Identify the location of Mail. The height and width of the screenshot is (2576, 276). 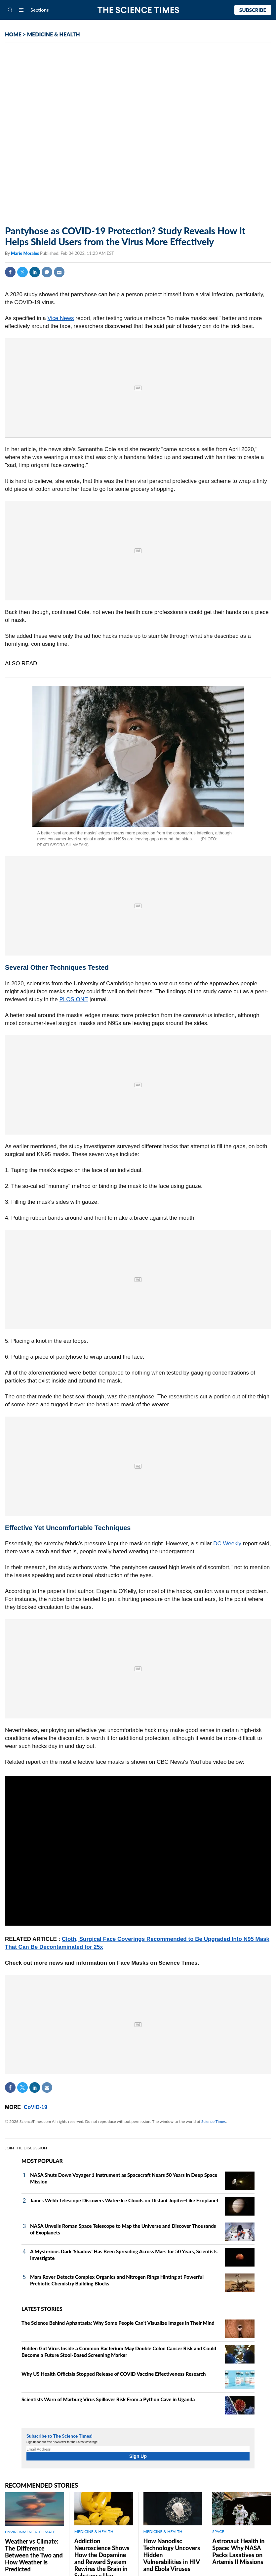
(59, 272).